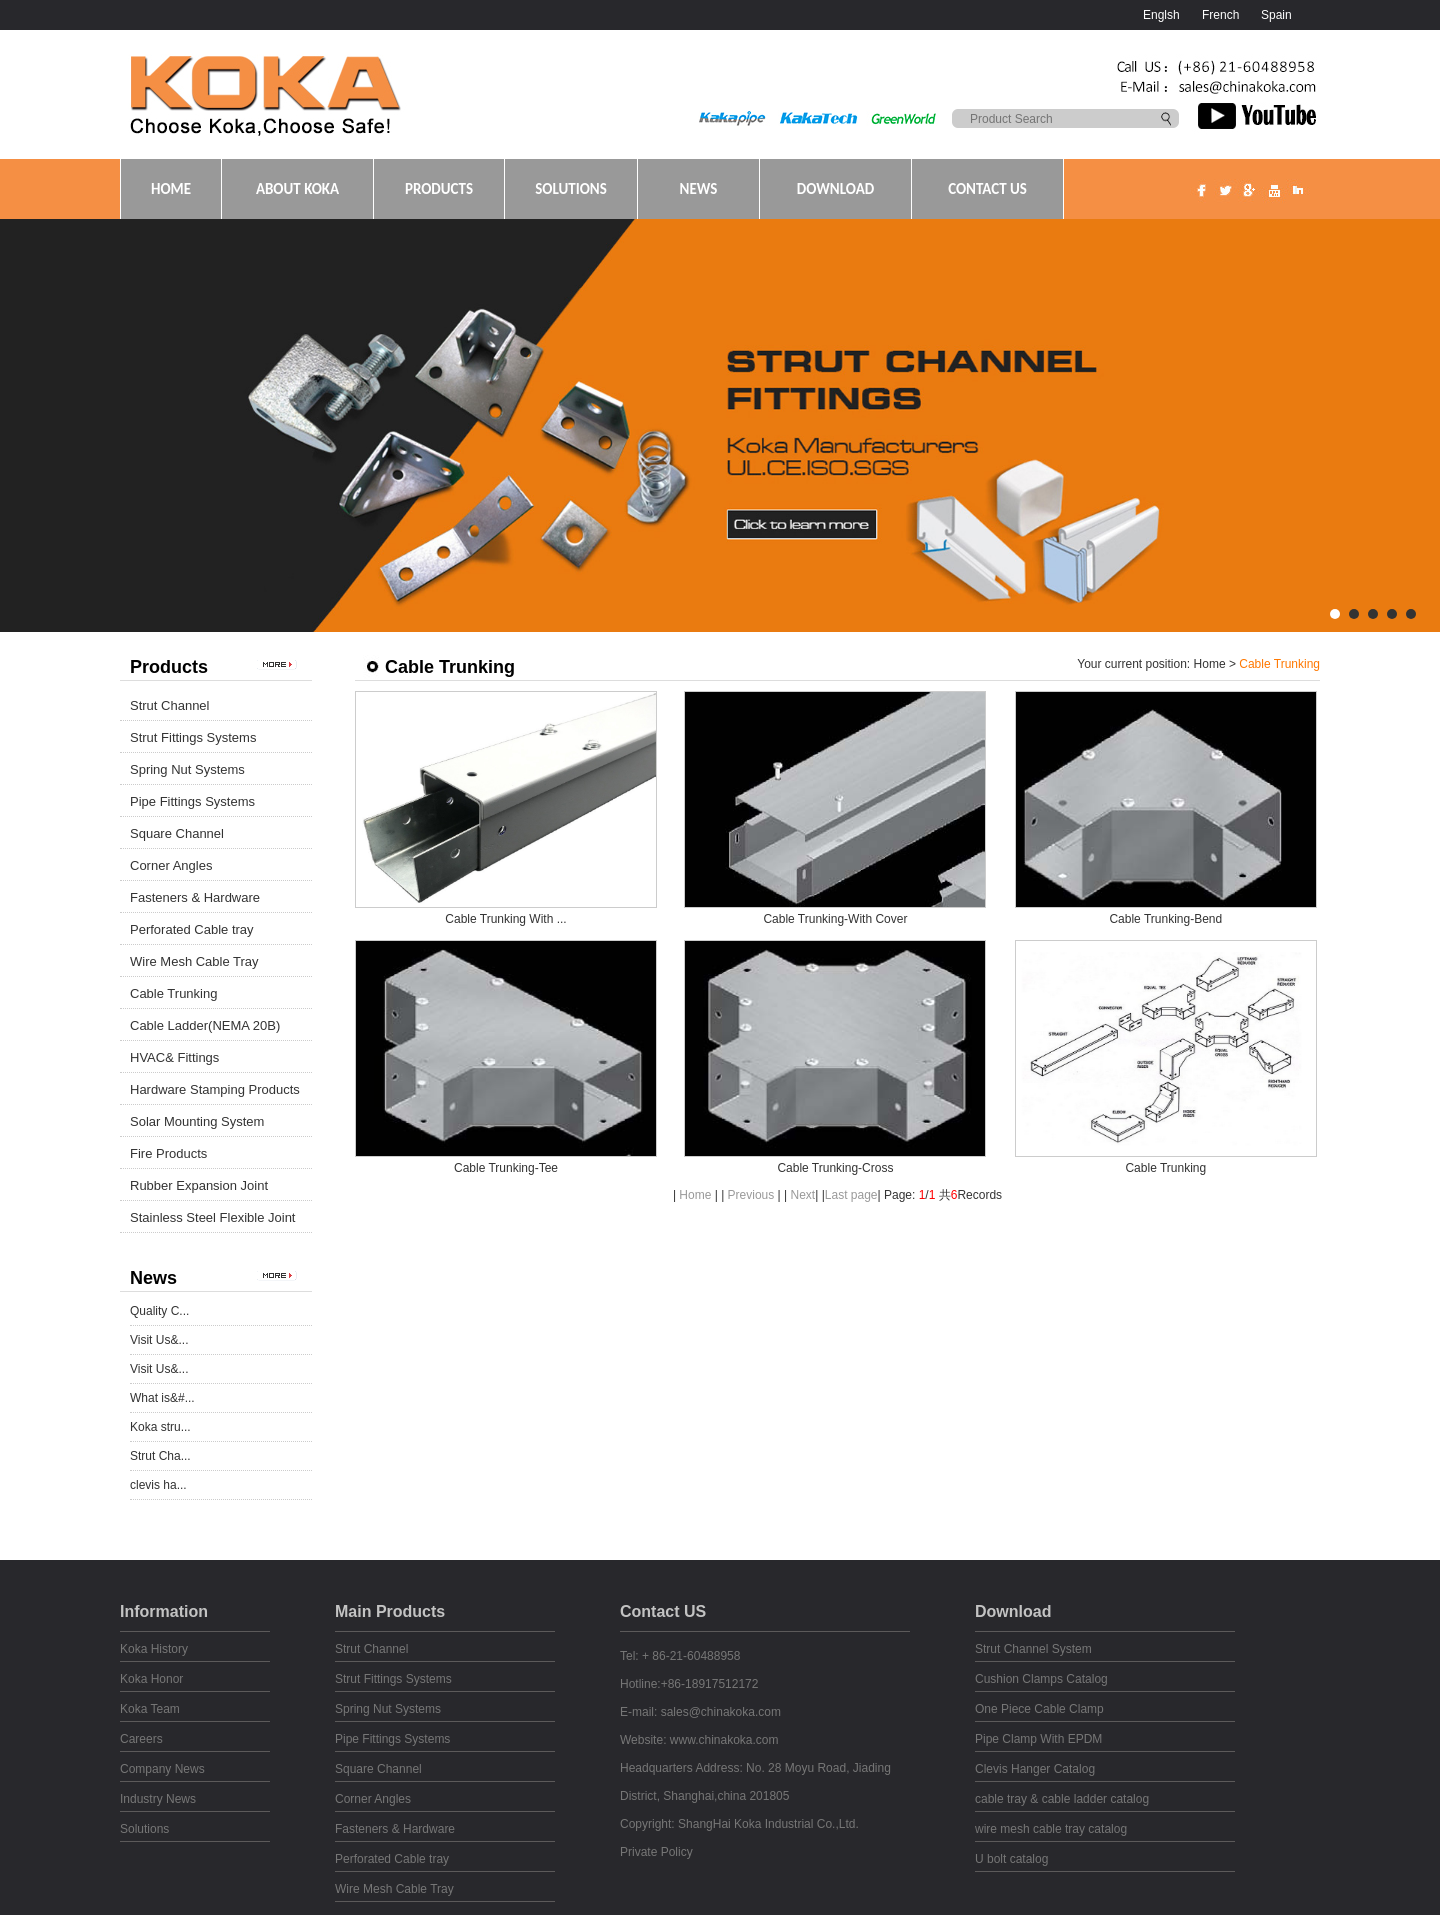 The image size is (1440, 1915). I want to click on PRODUCTS, so click(439, 189).